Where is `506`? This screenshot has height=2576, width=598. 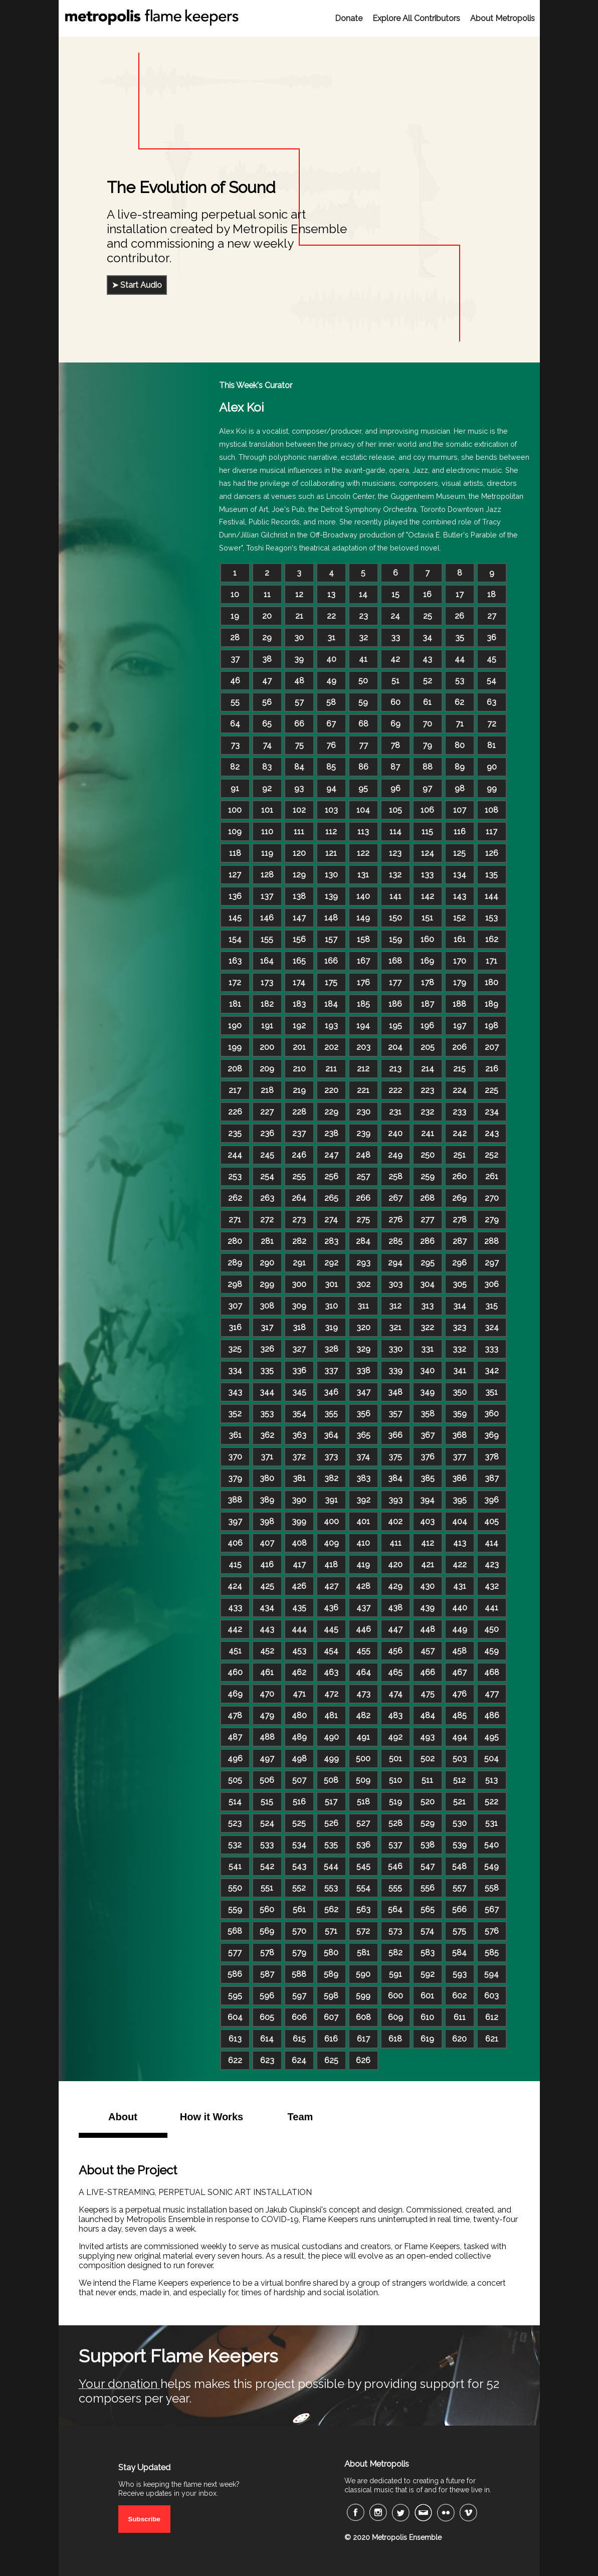
506 is located at coordinates (267, 1780).